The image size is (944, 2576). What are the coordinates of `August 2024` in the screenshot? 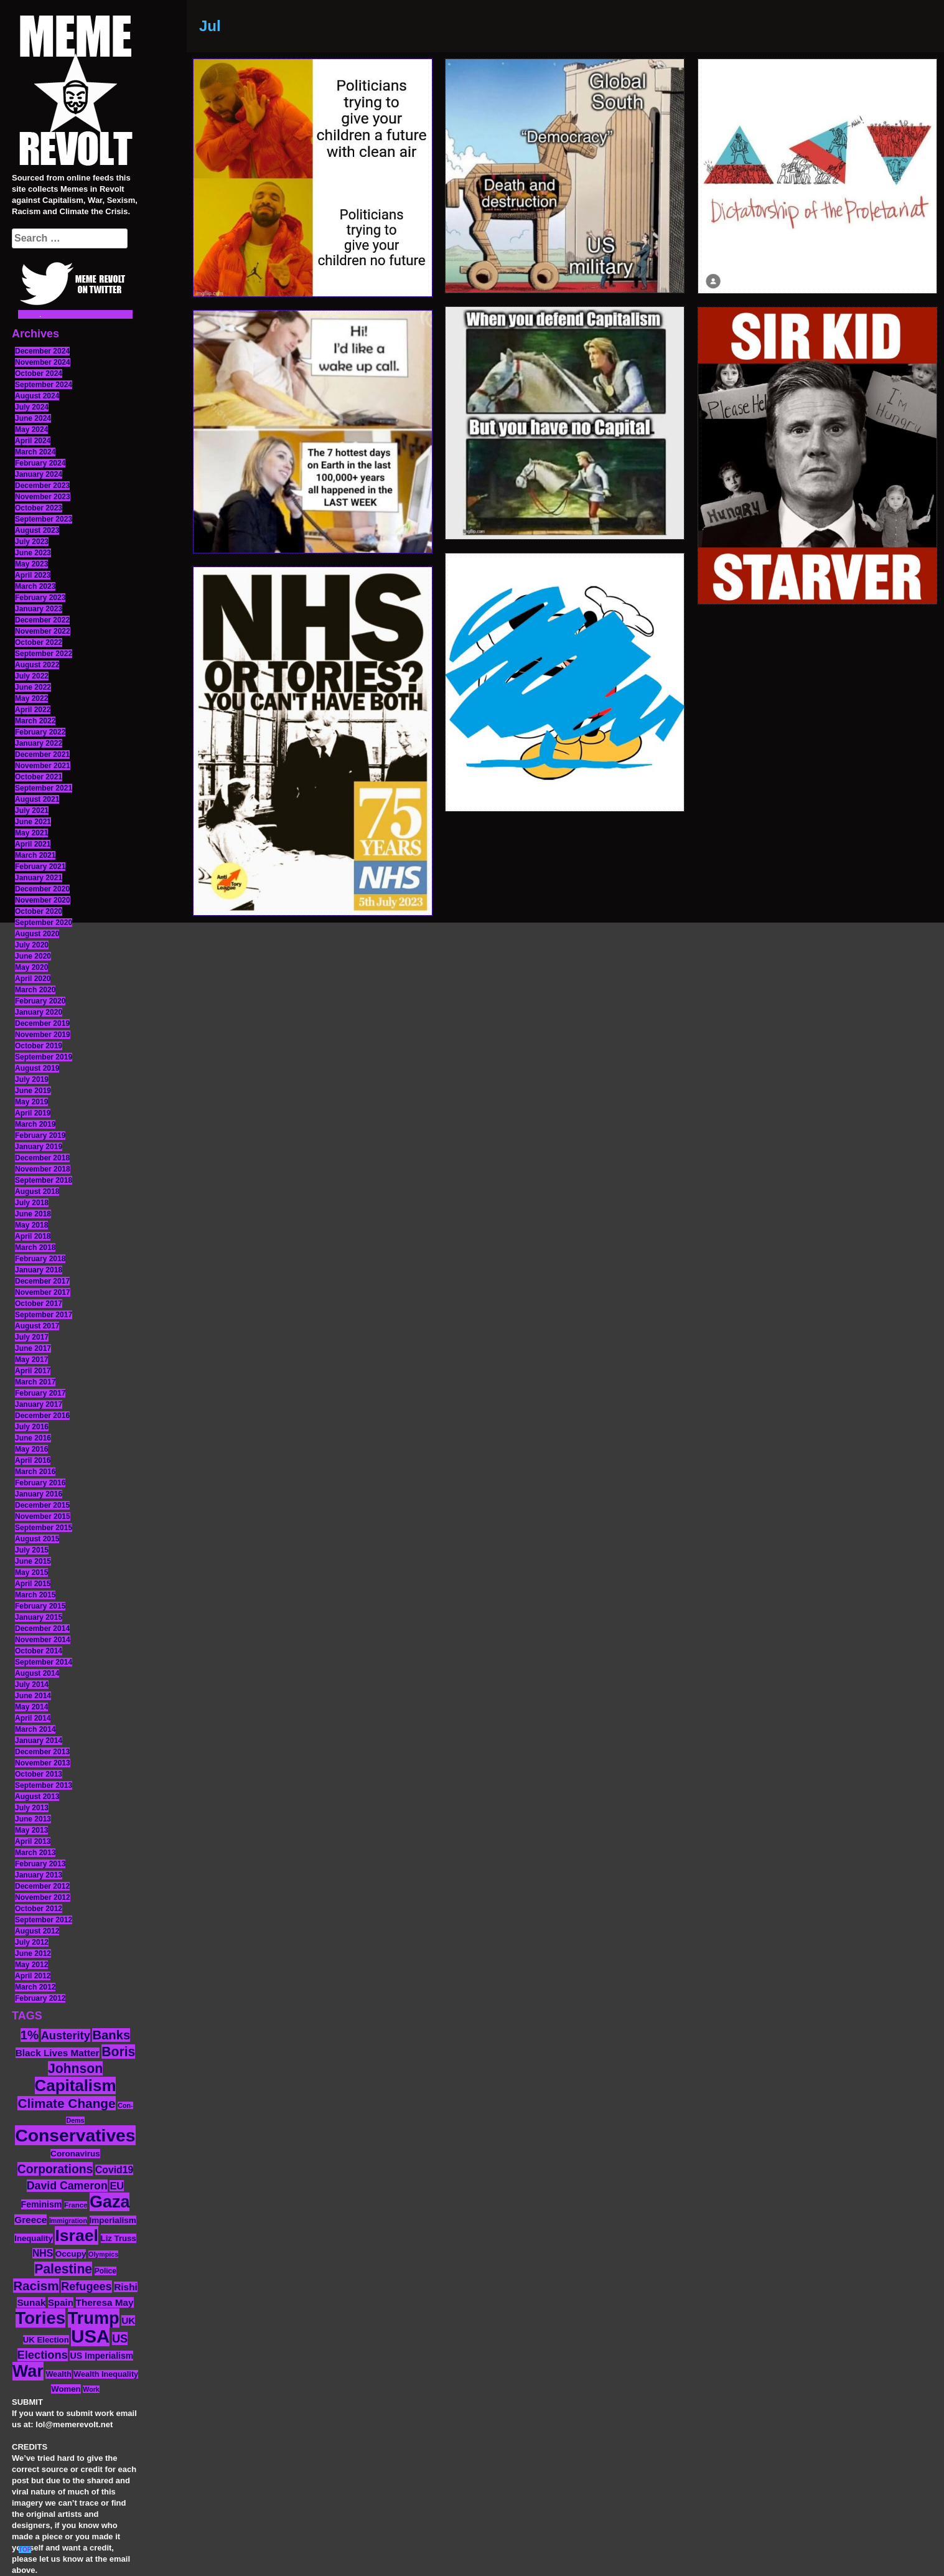 It's located at (37, 396).